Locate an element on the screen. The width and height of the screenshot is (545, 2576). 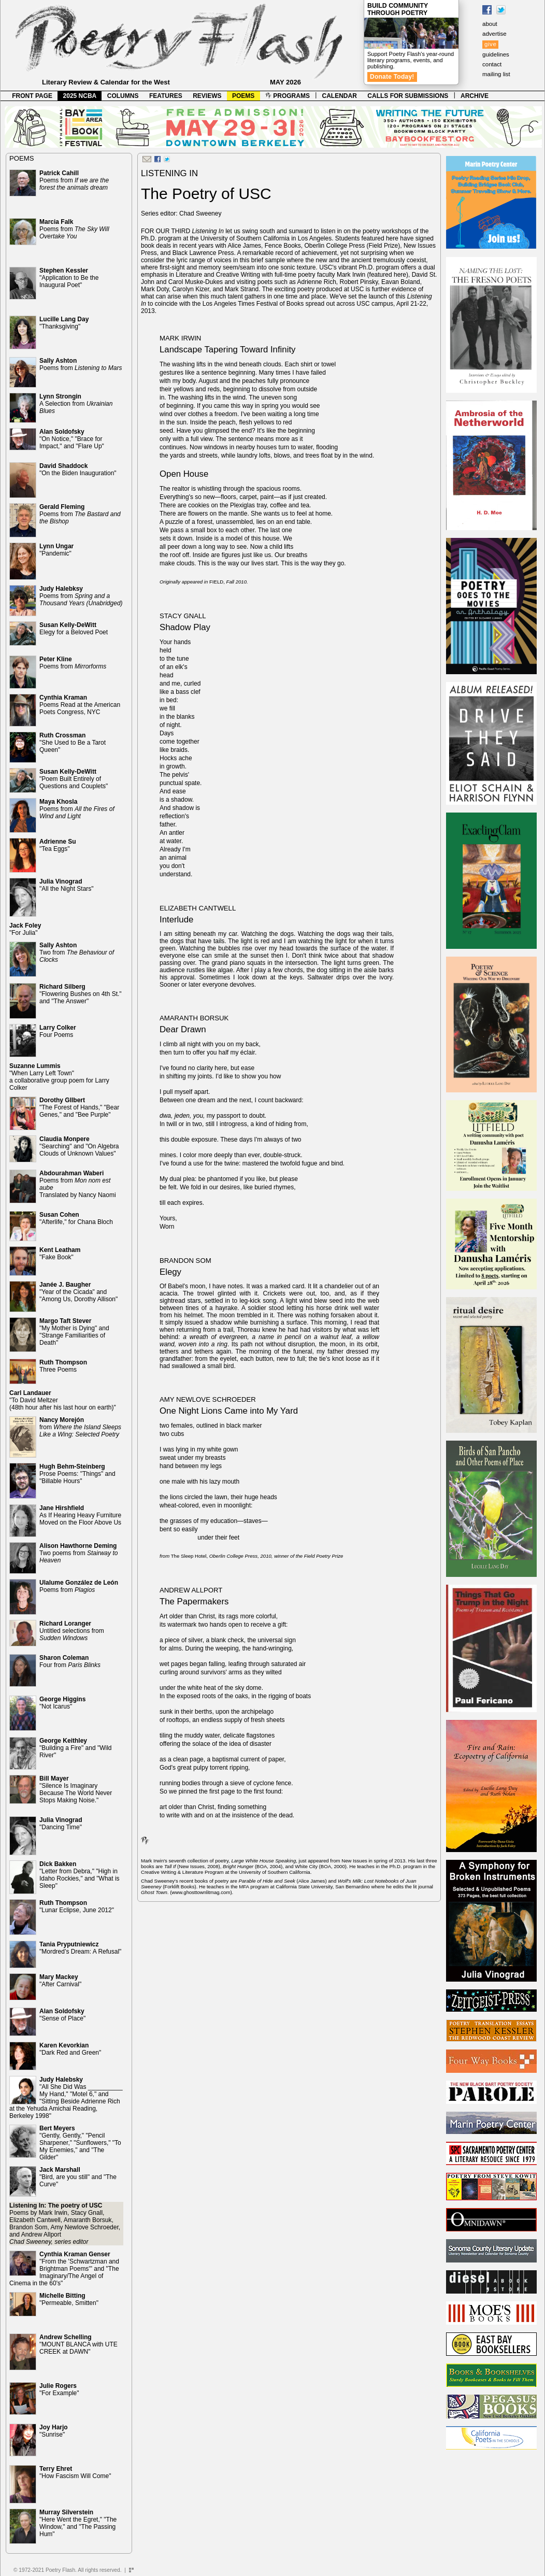
Donate Today! is located at coordinates (392, 76).